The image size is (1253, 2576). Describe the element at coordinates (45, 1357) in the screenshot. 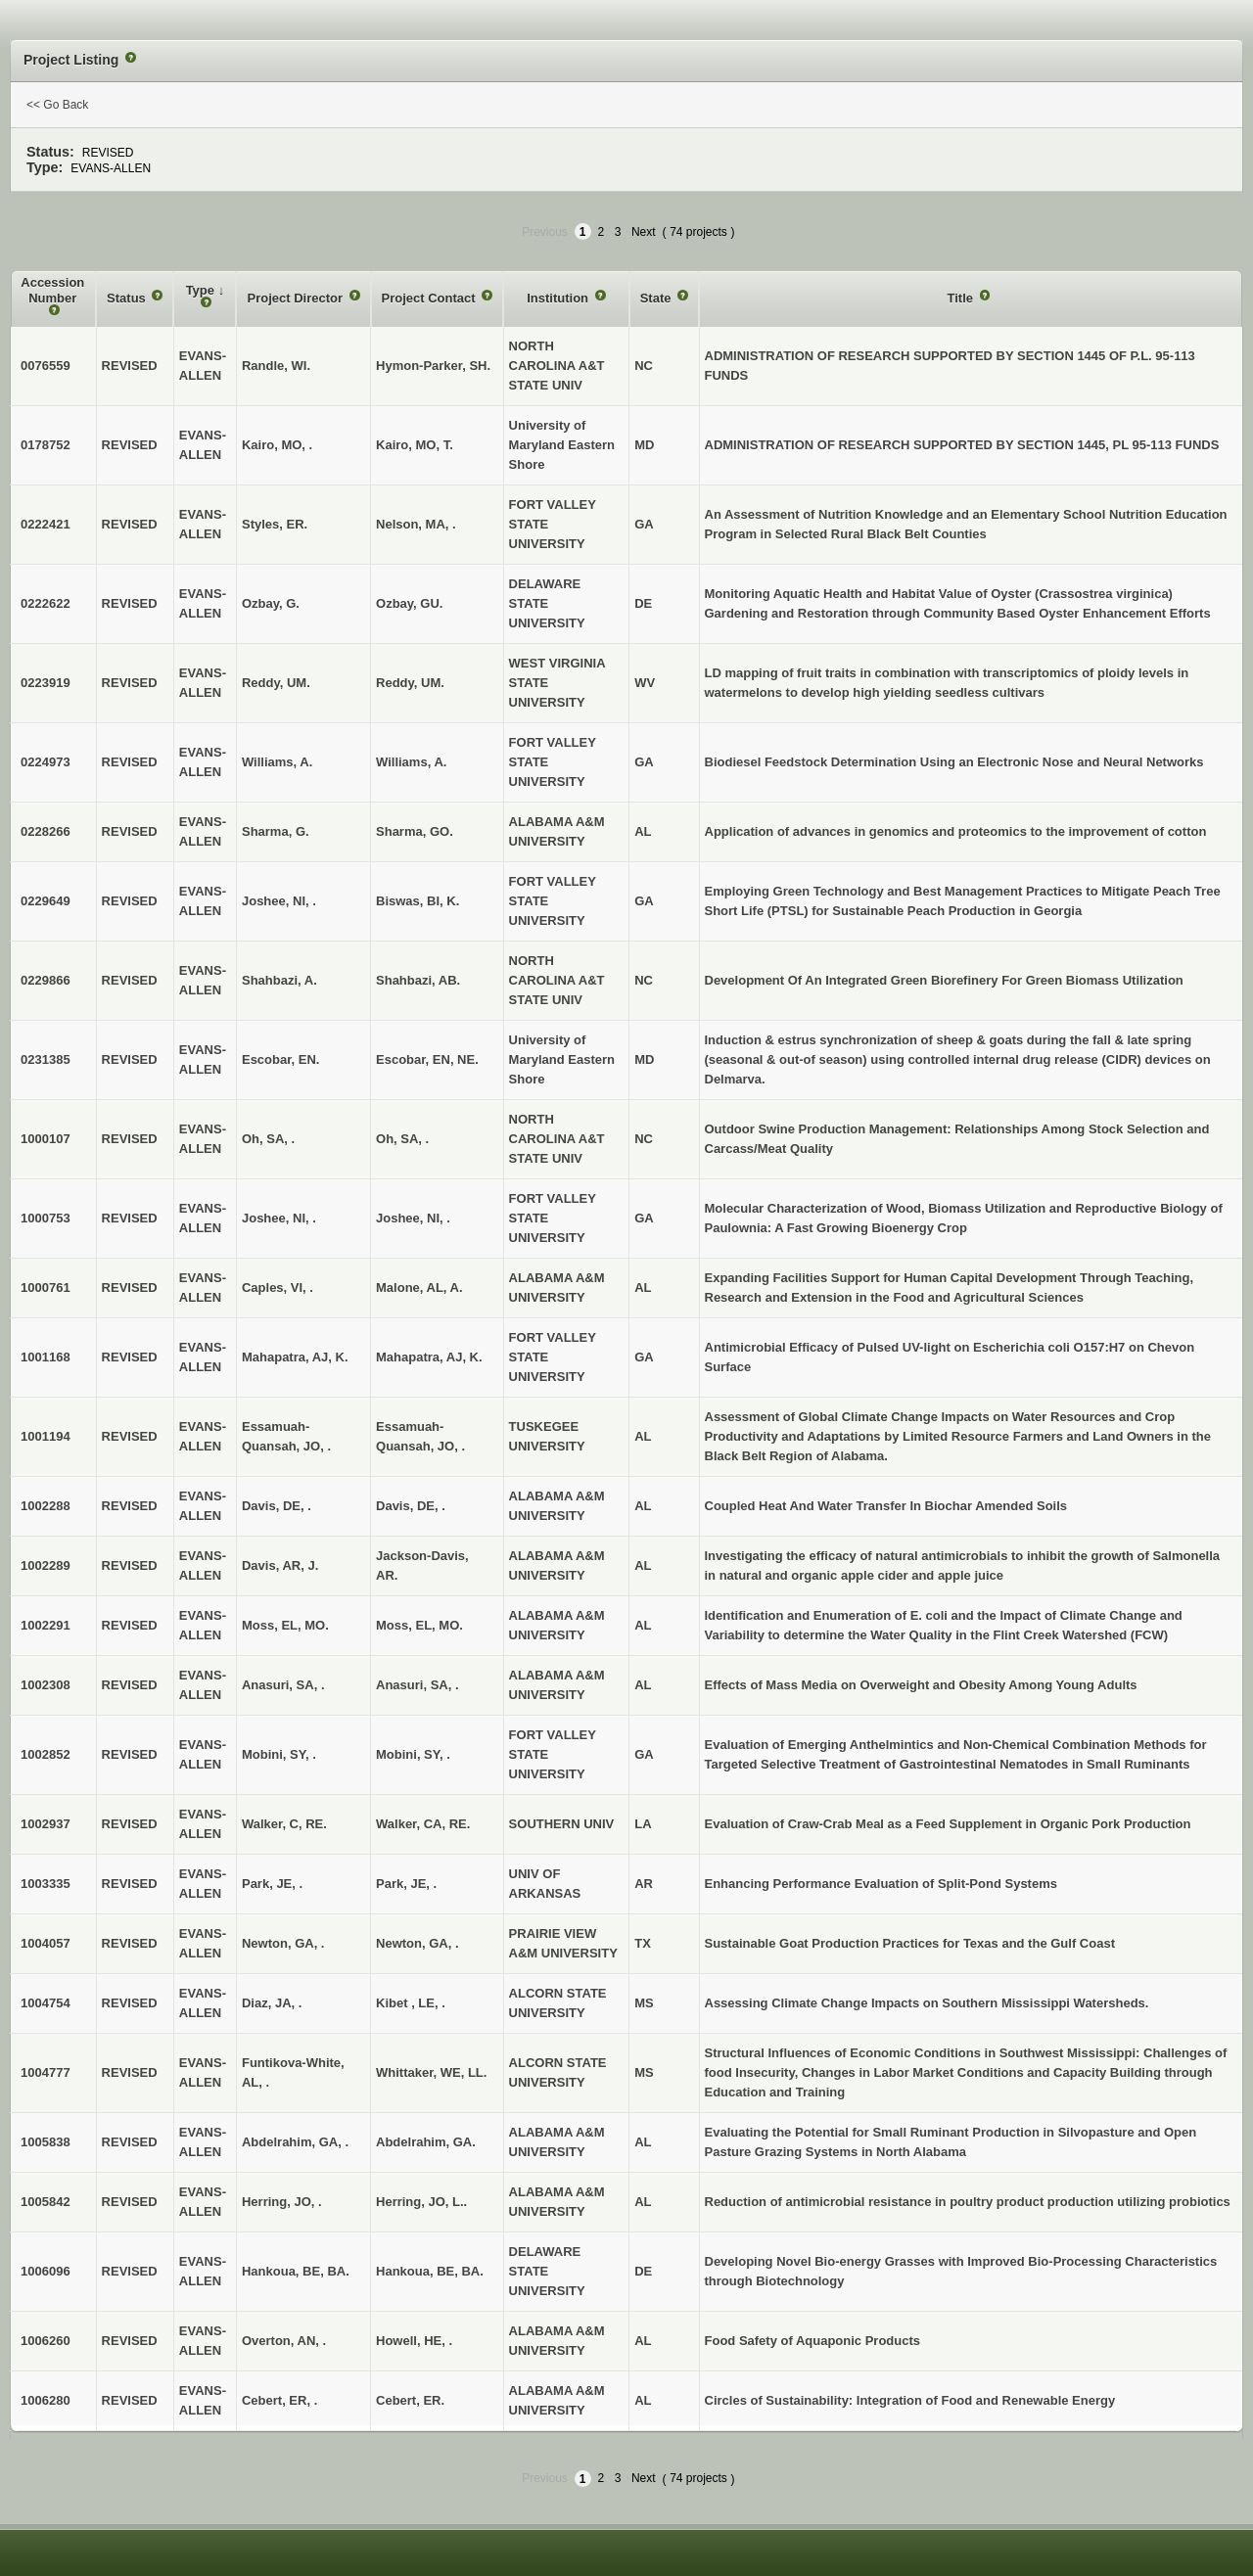

I see `1001168` at that location.